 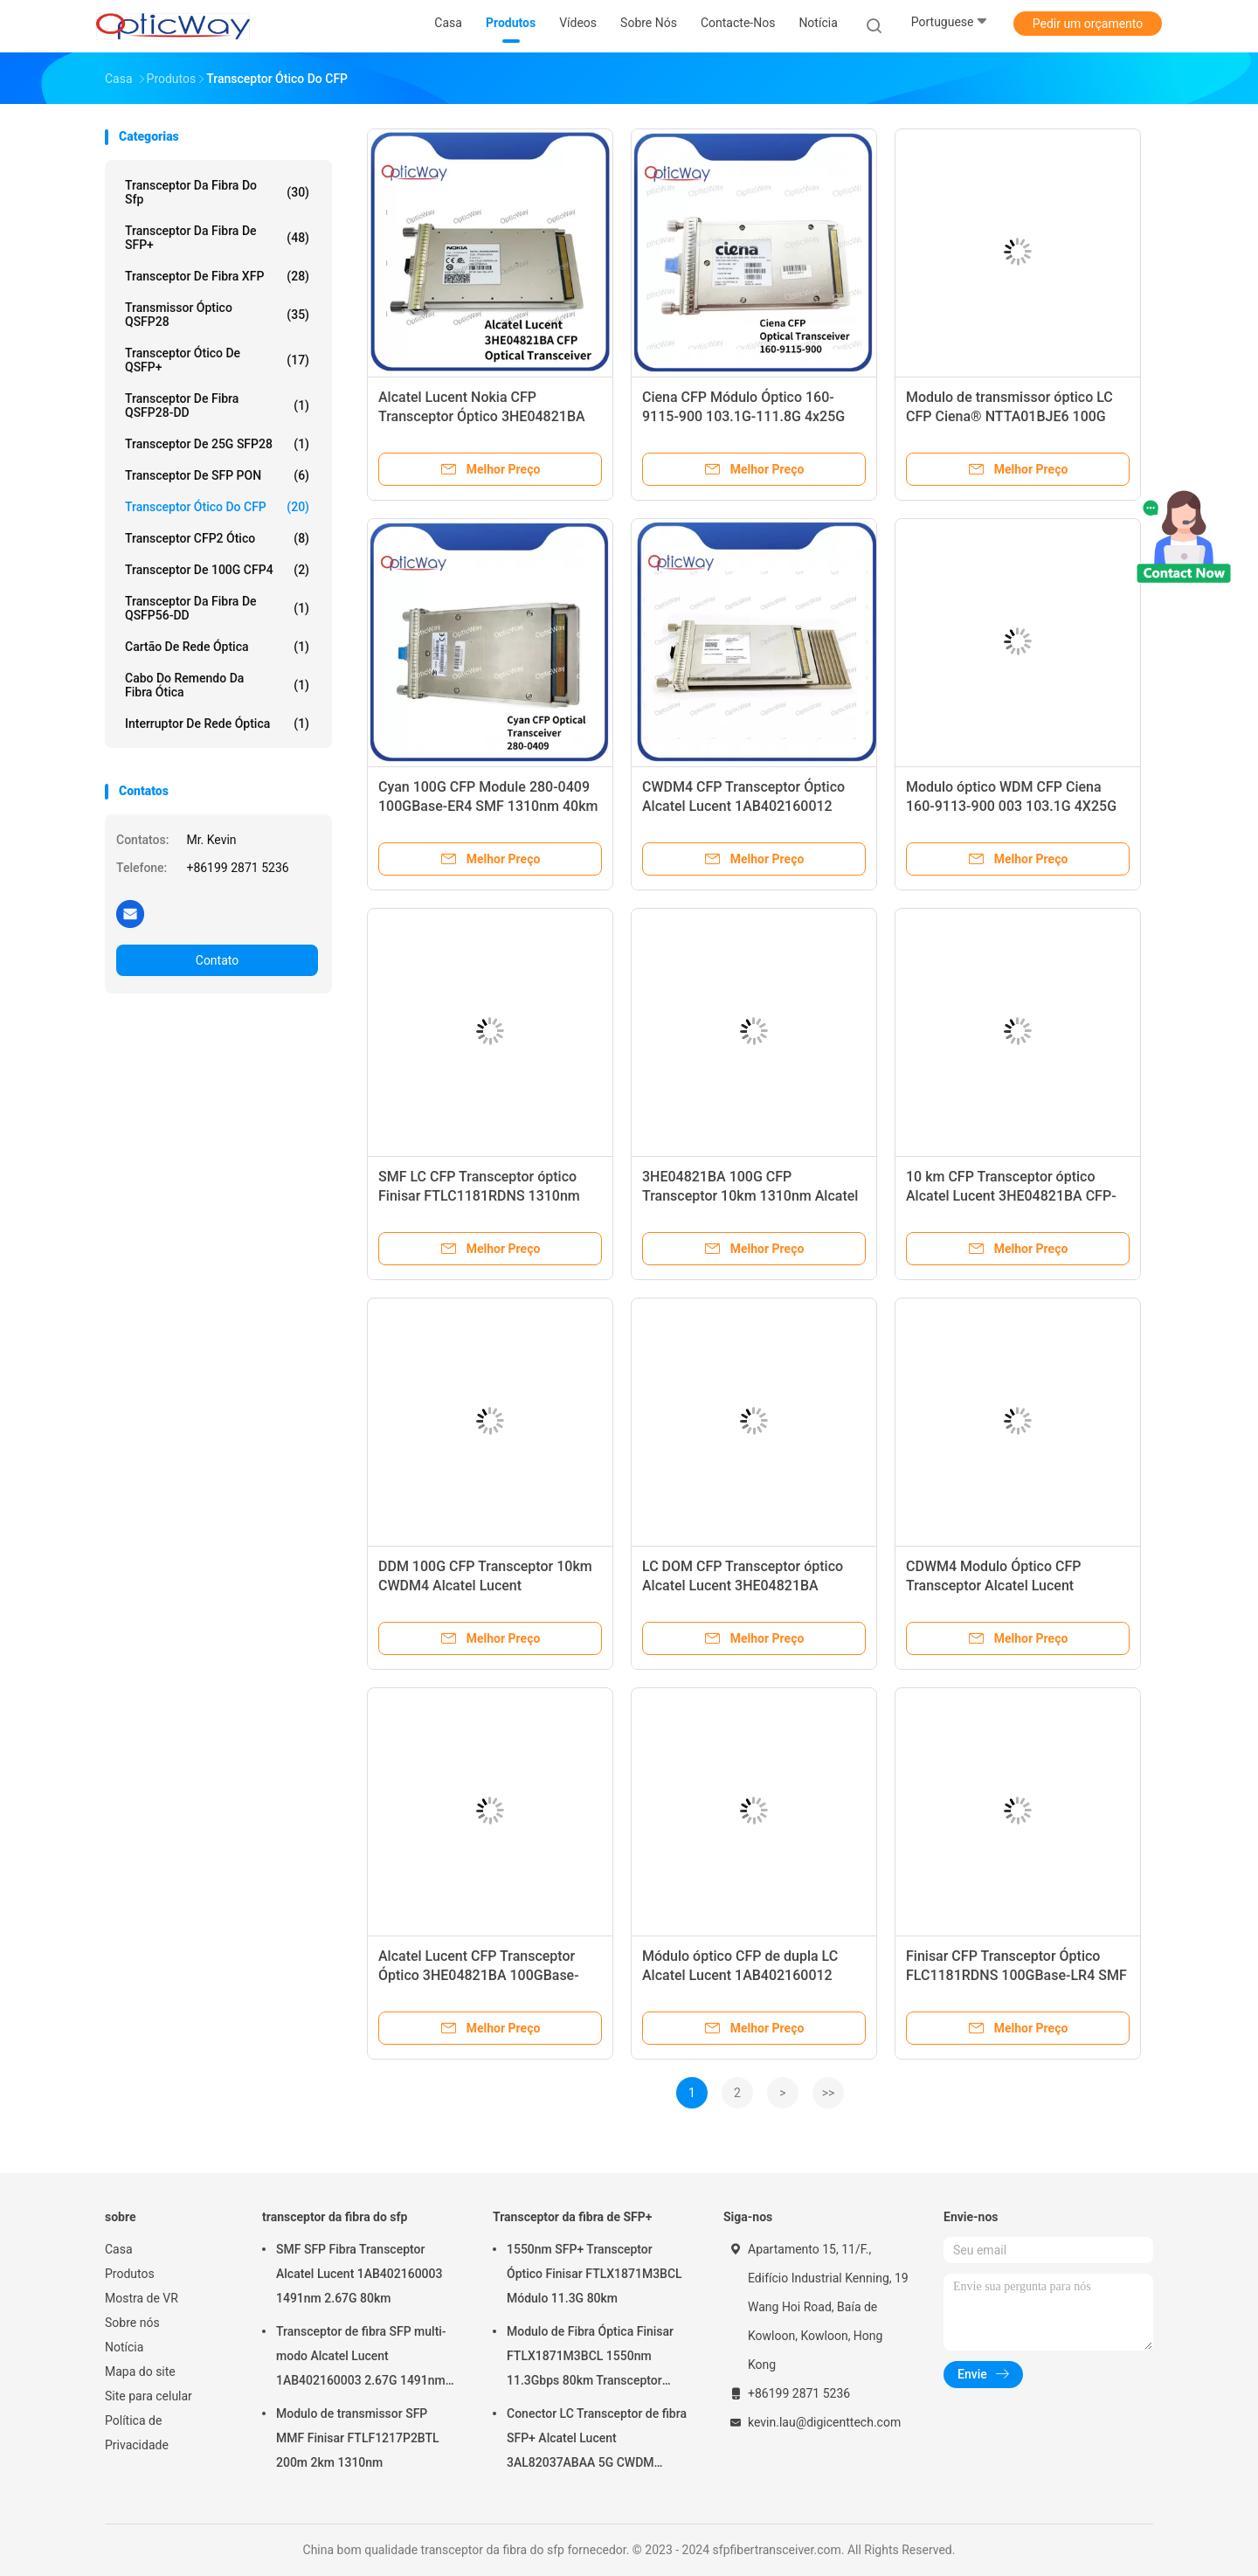 I want to click on Transceptor de fibra SFP multi-modo Alcatel Lucent 1AB402160003 2.67G 1491nm 80km, so click(x=361, y=2358).